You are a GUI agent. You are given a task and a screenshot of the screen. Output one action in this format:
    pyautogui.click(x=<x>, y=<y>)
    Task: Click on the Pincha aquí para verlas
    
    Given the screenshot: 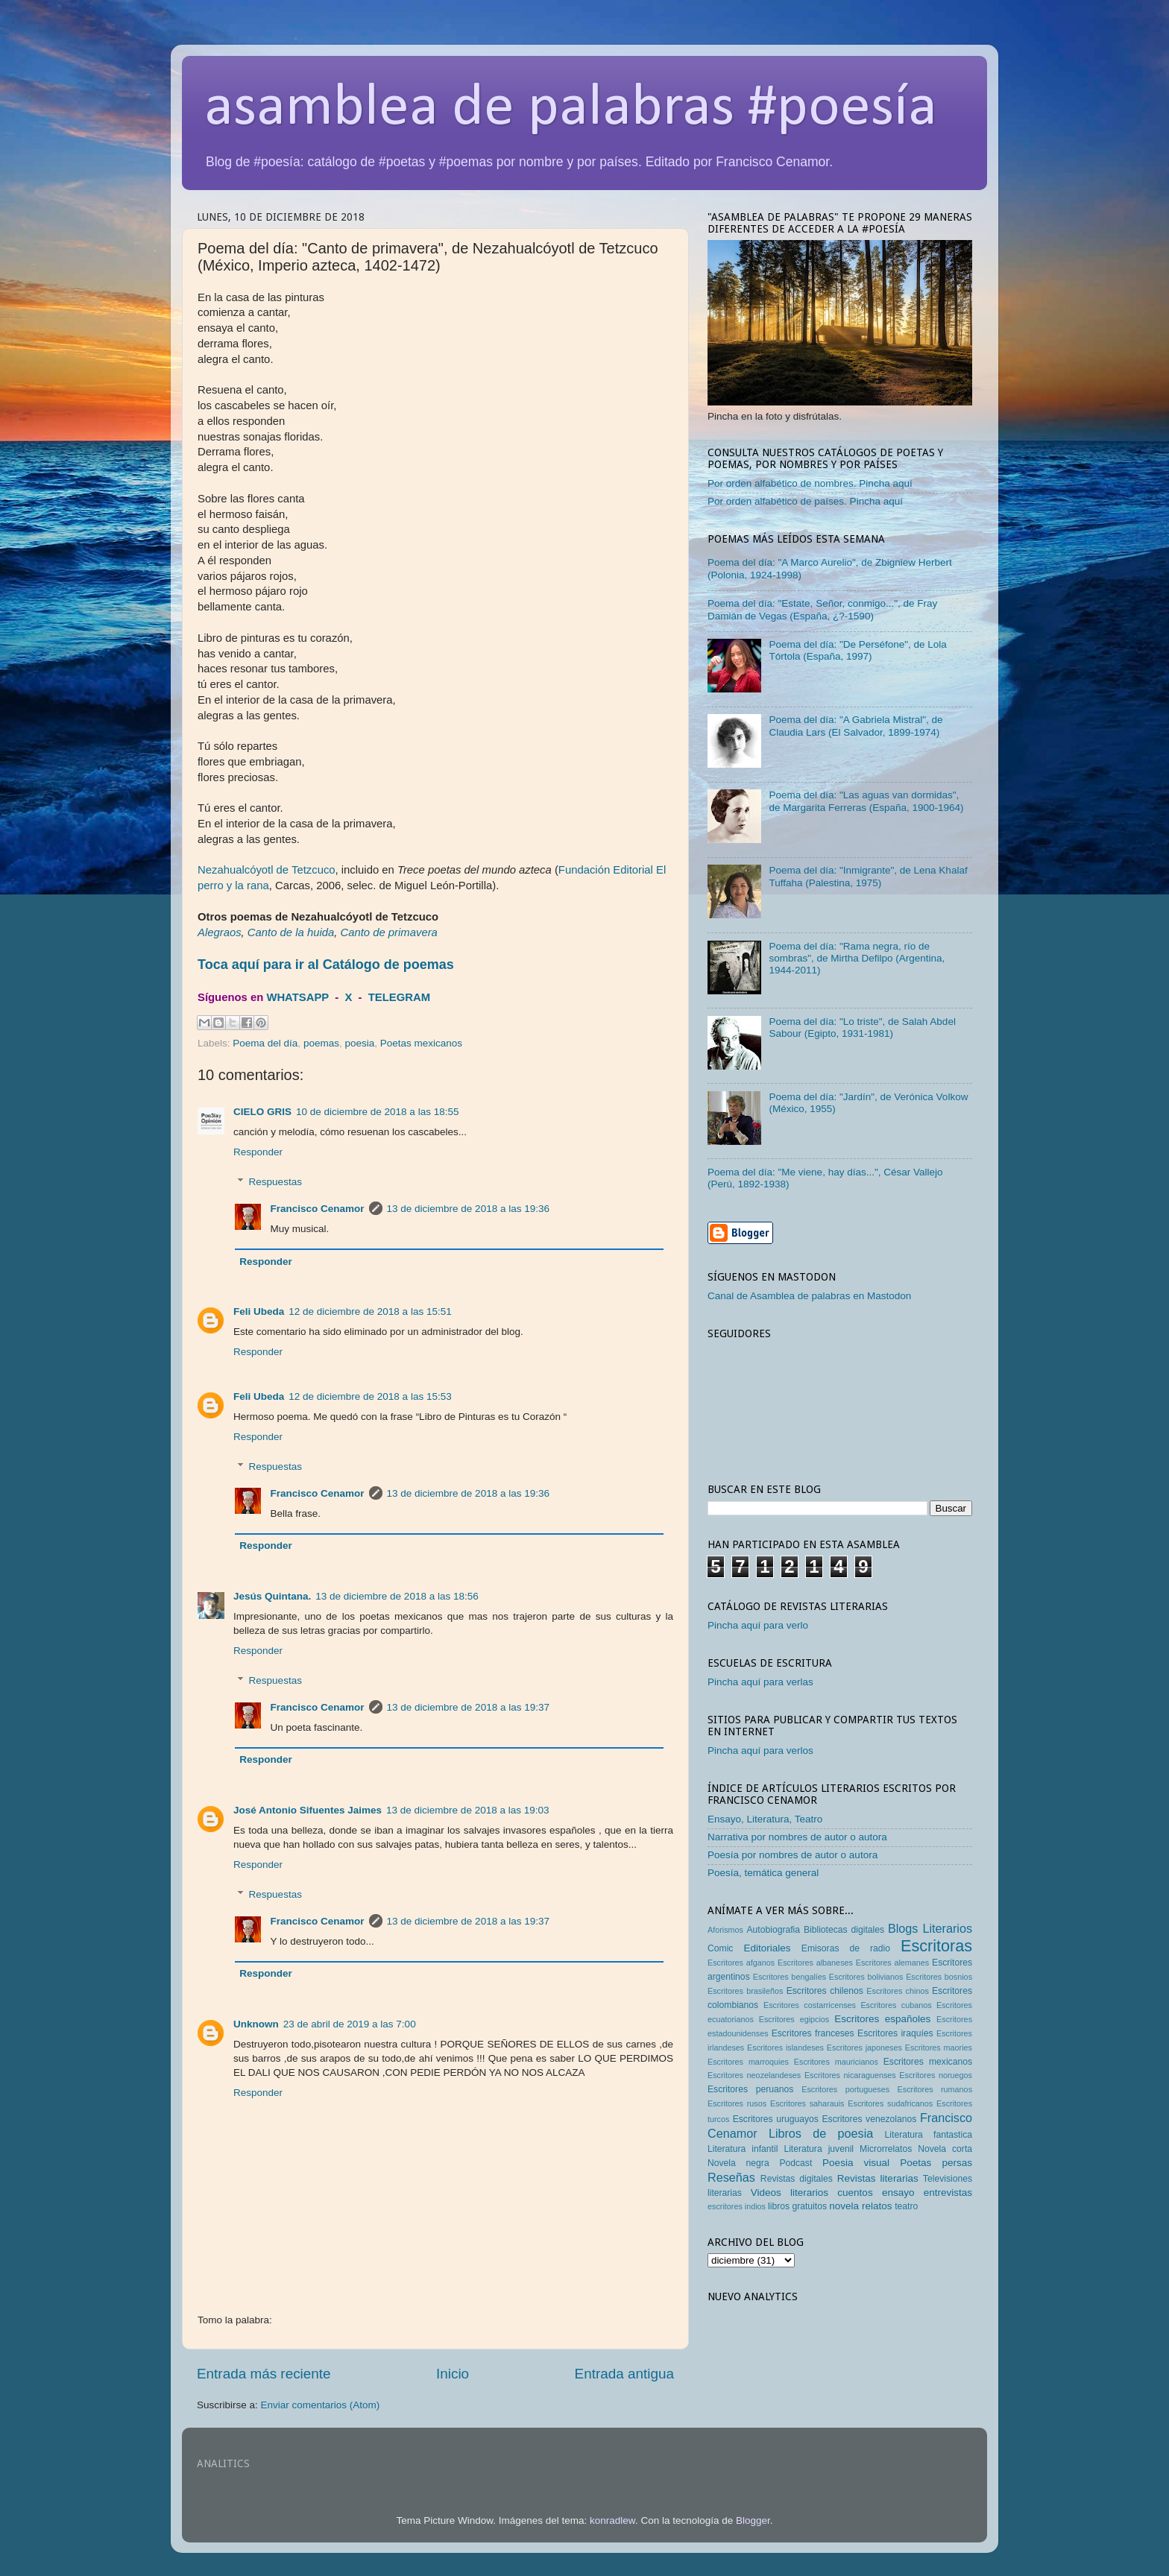 What is the action you would take?
    pyautogui.click(x=760, y=1682)
    